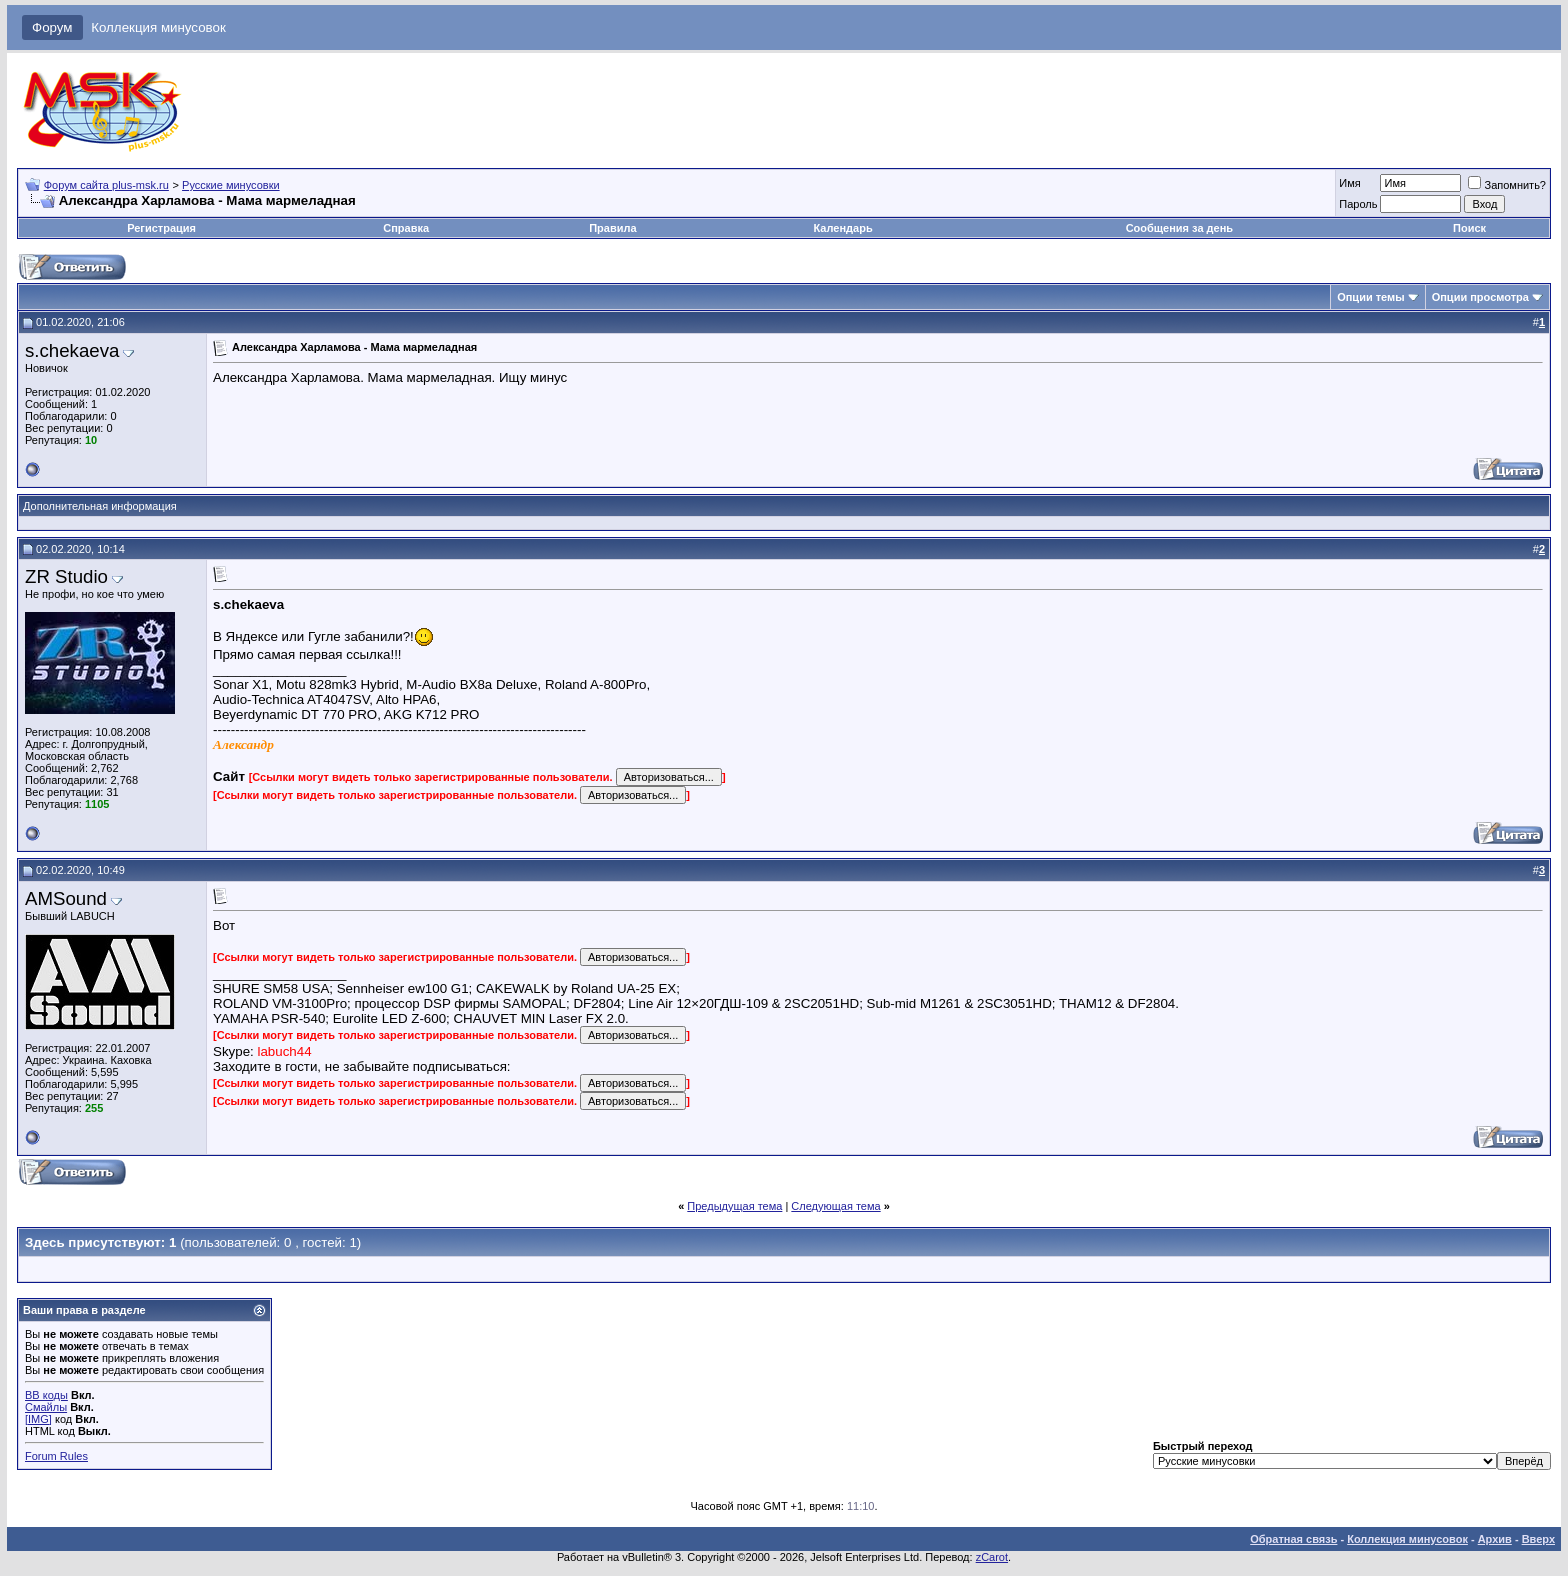 The height and width of the screenshot is (1576, 1568). What do you see at coordinates (52, 27) in the screenshot?
I see `Форум` at bounding box center [52, 27].